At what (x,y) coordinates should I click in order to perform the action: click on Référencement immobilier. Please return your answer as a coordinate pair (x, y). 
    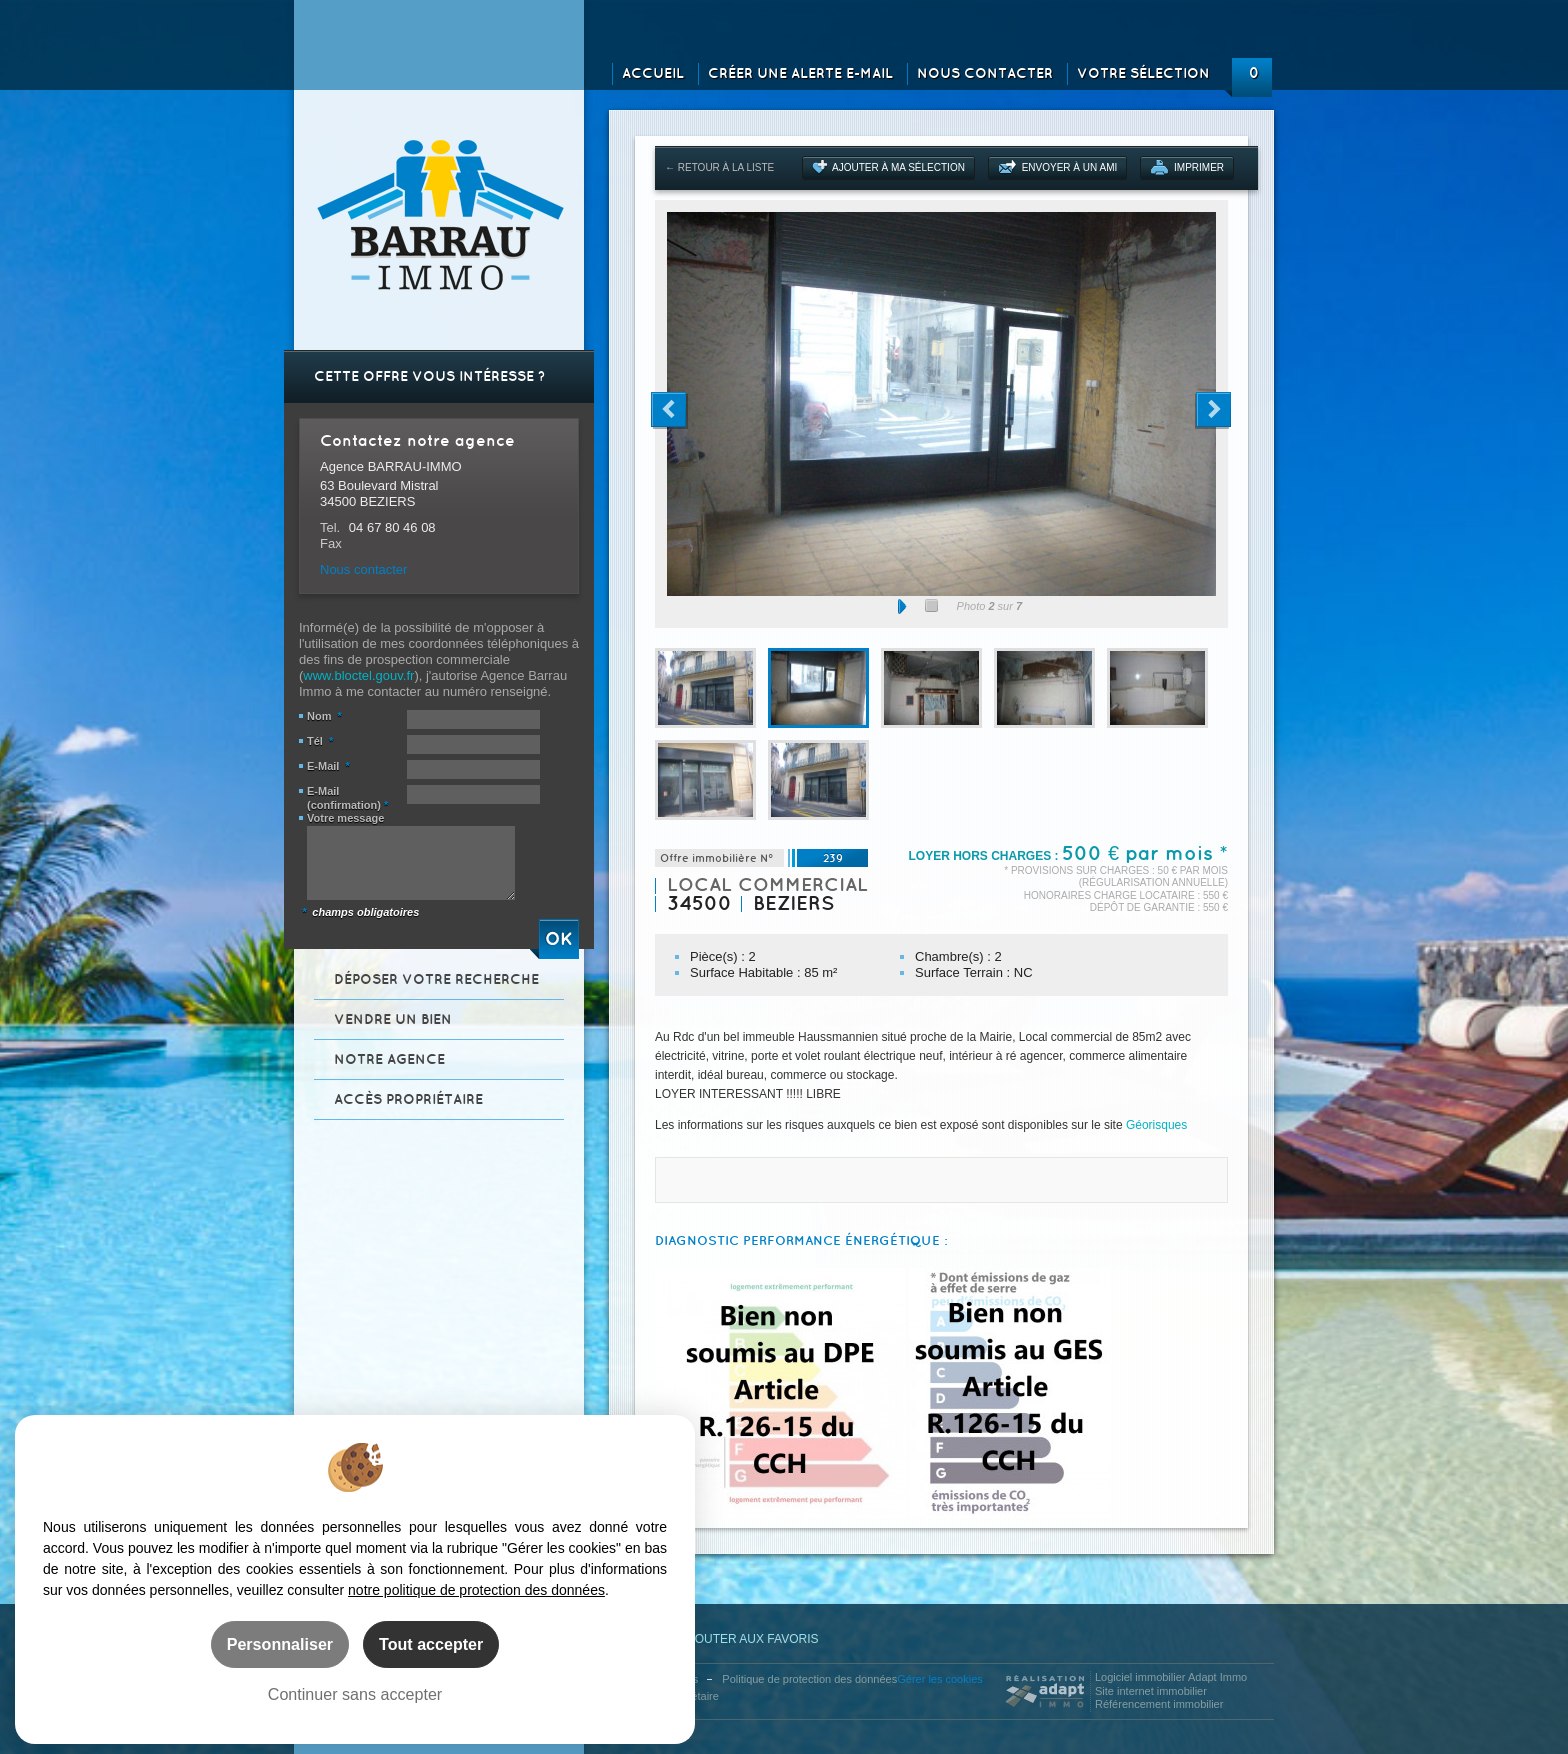
    Looking at the image, I should click on (1159, 1704).